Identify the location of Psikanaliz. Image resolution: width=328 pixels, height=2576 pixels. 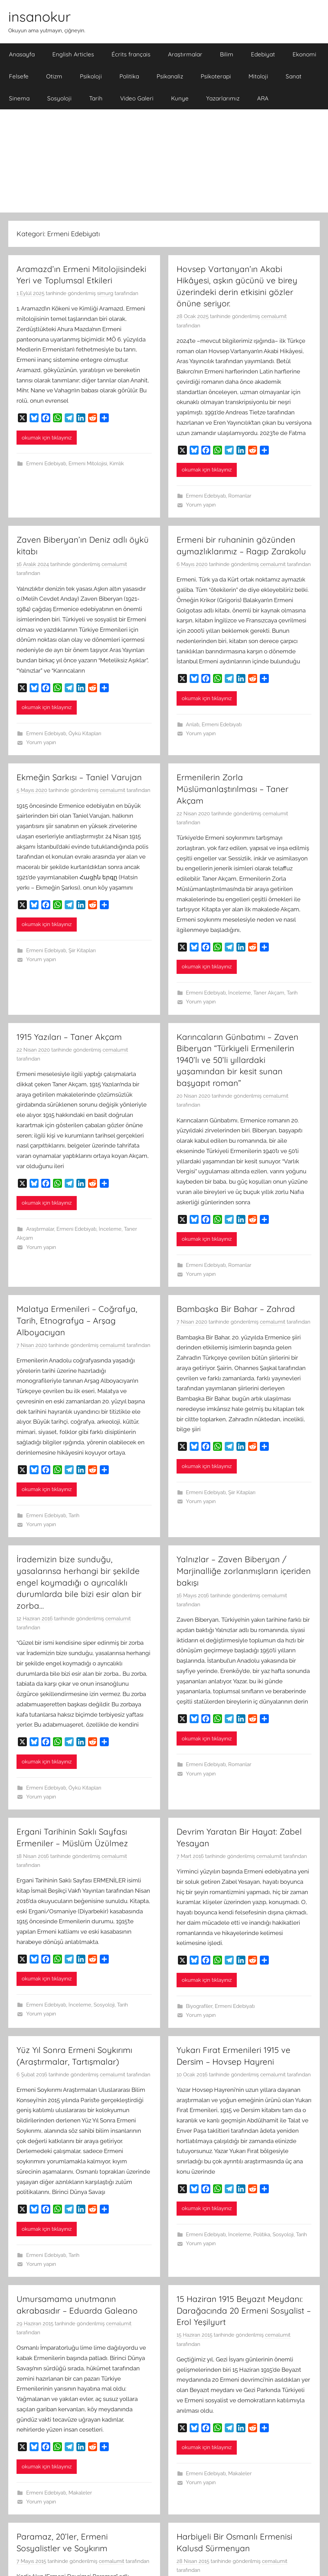
(170, 76).